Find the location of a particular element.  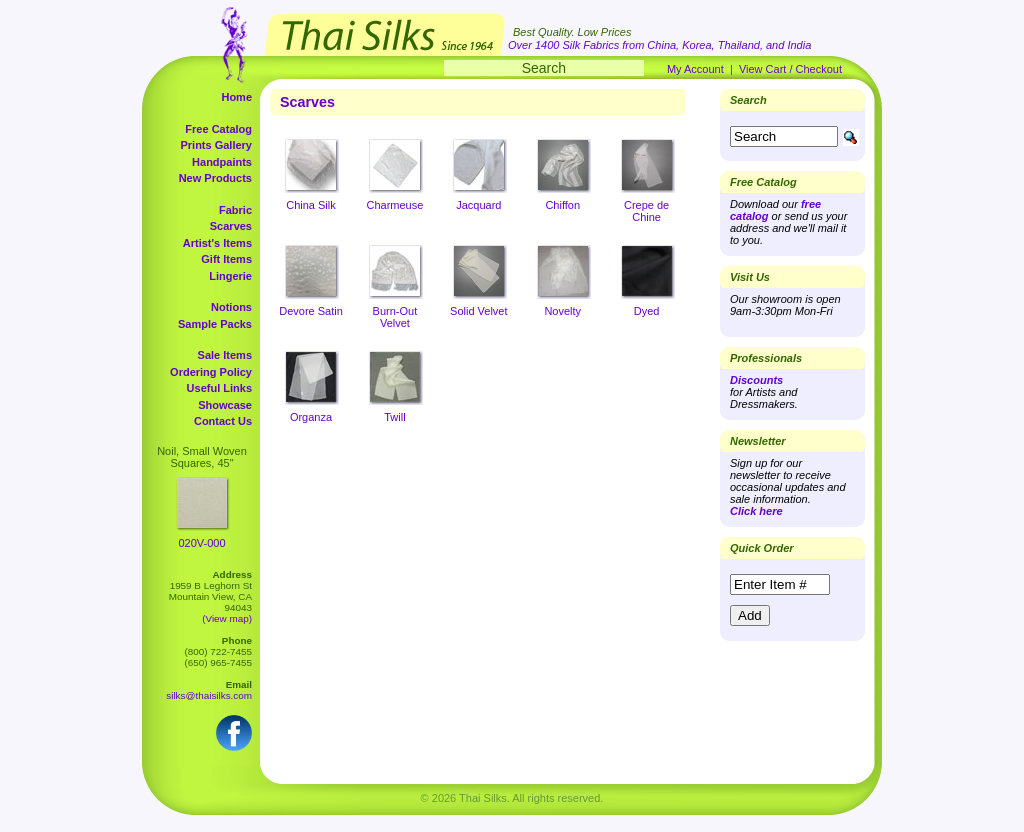

Lingerie is located at coordinates (230, 276).